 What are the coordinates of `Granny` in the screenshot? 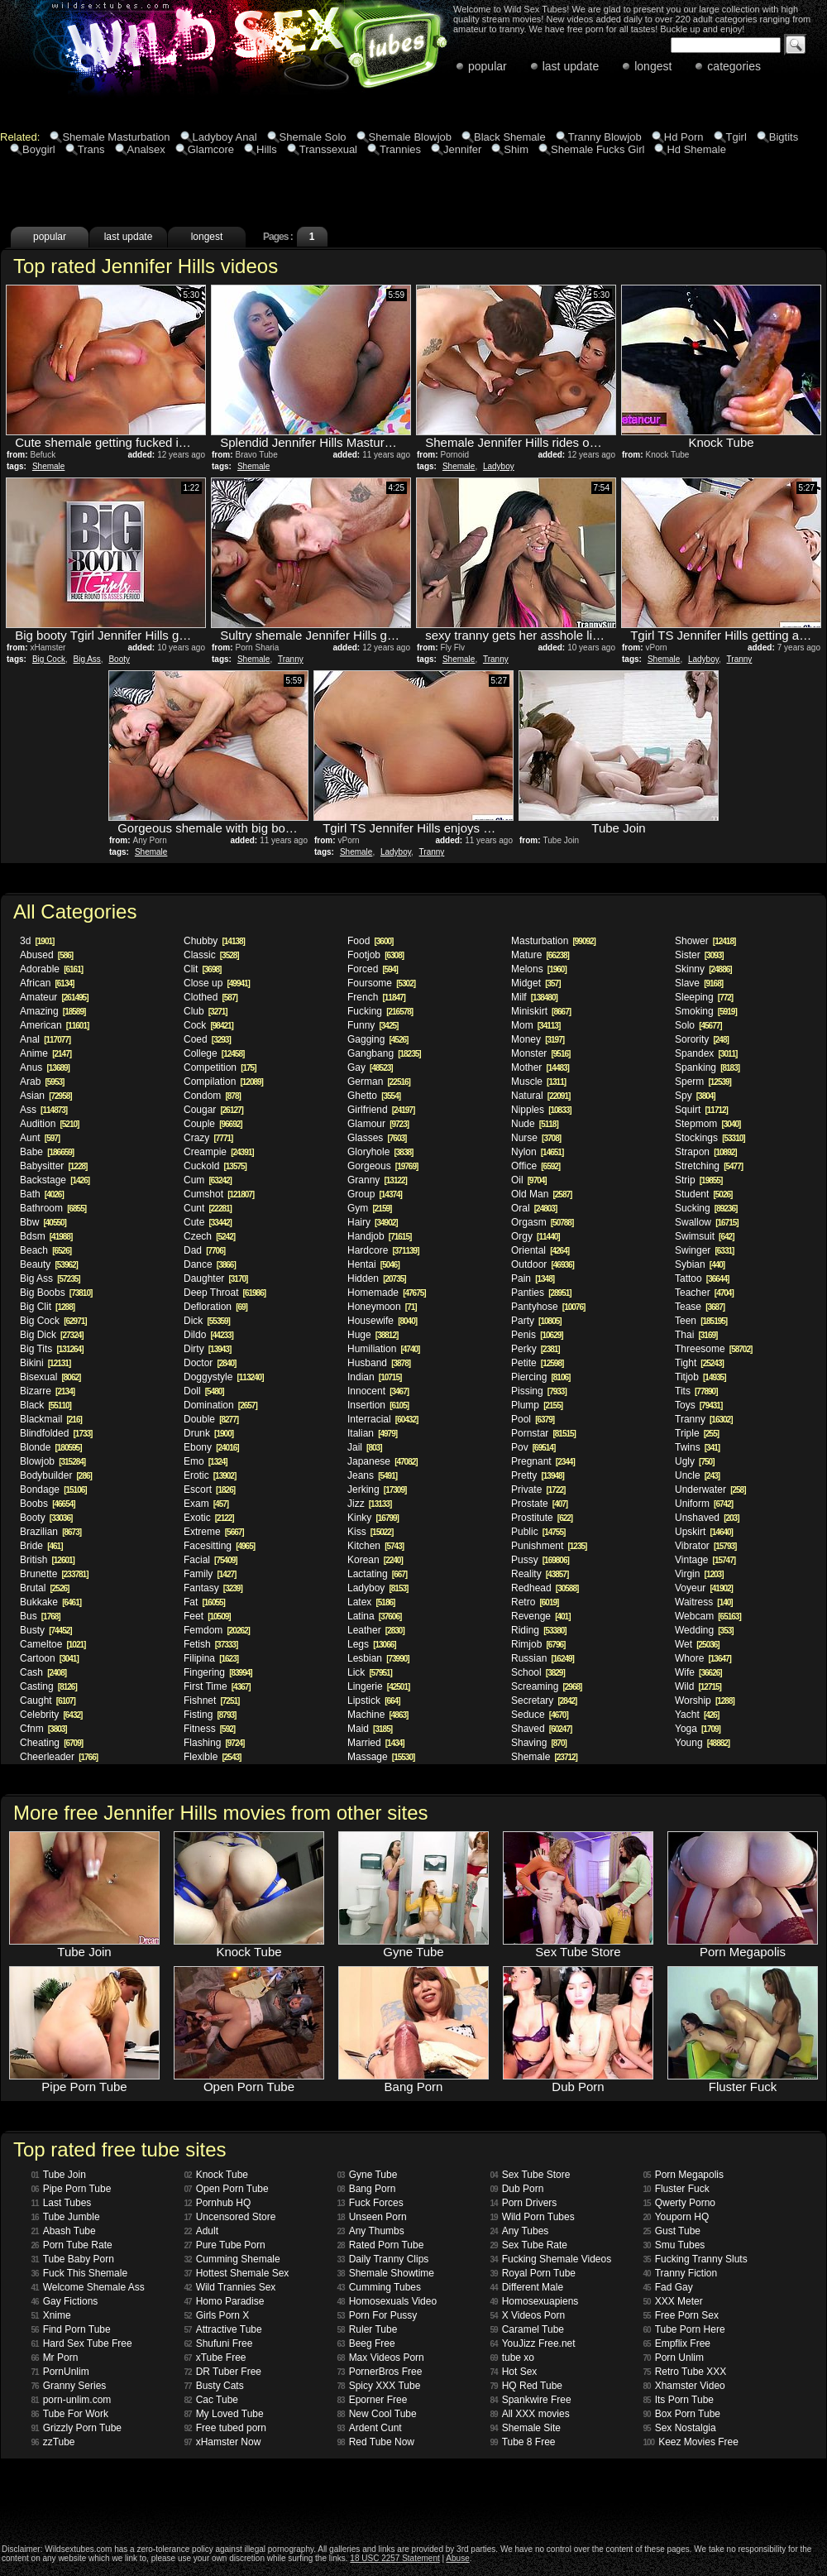 It's located at (377, 1180).